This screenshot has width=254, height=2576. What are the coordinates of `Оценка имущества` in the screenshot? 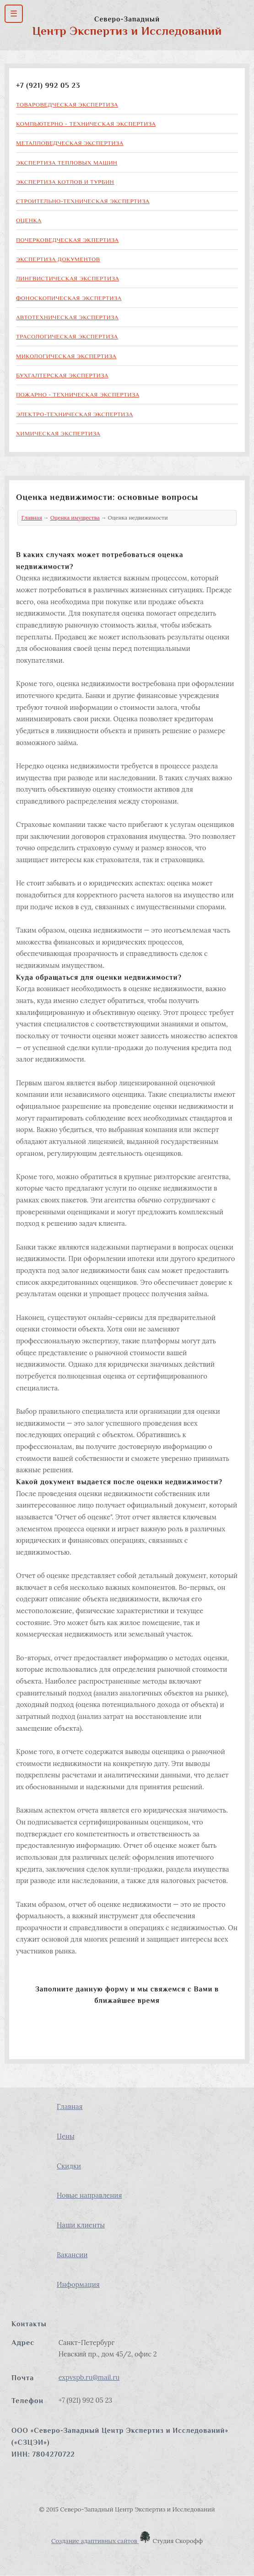 It's located at (75, 517).